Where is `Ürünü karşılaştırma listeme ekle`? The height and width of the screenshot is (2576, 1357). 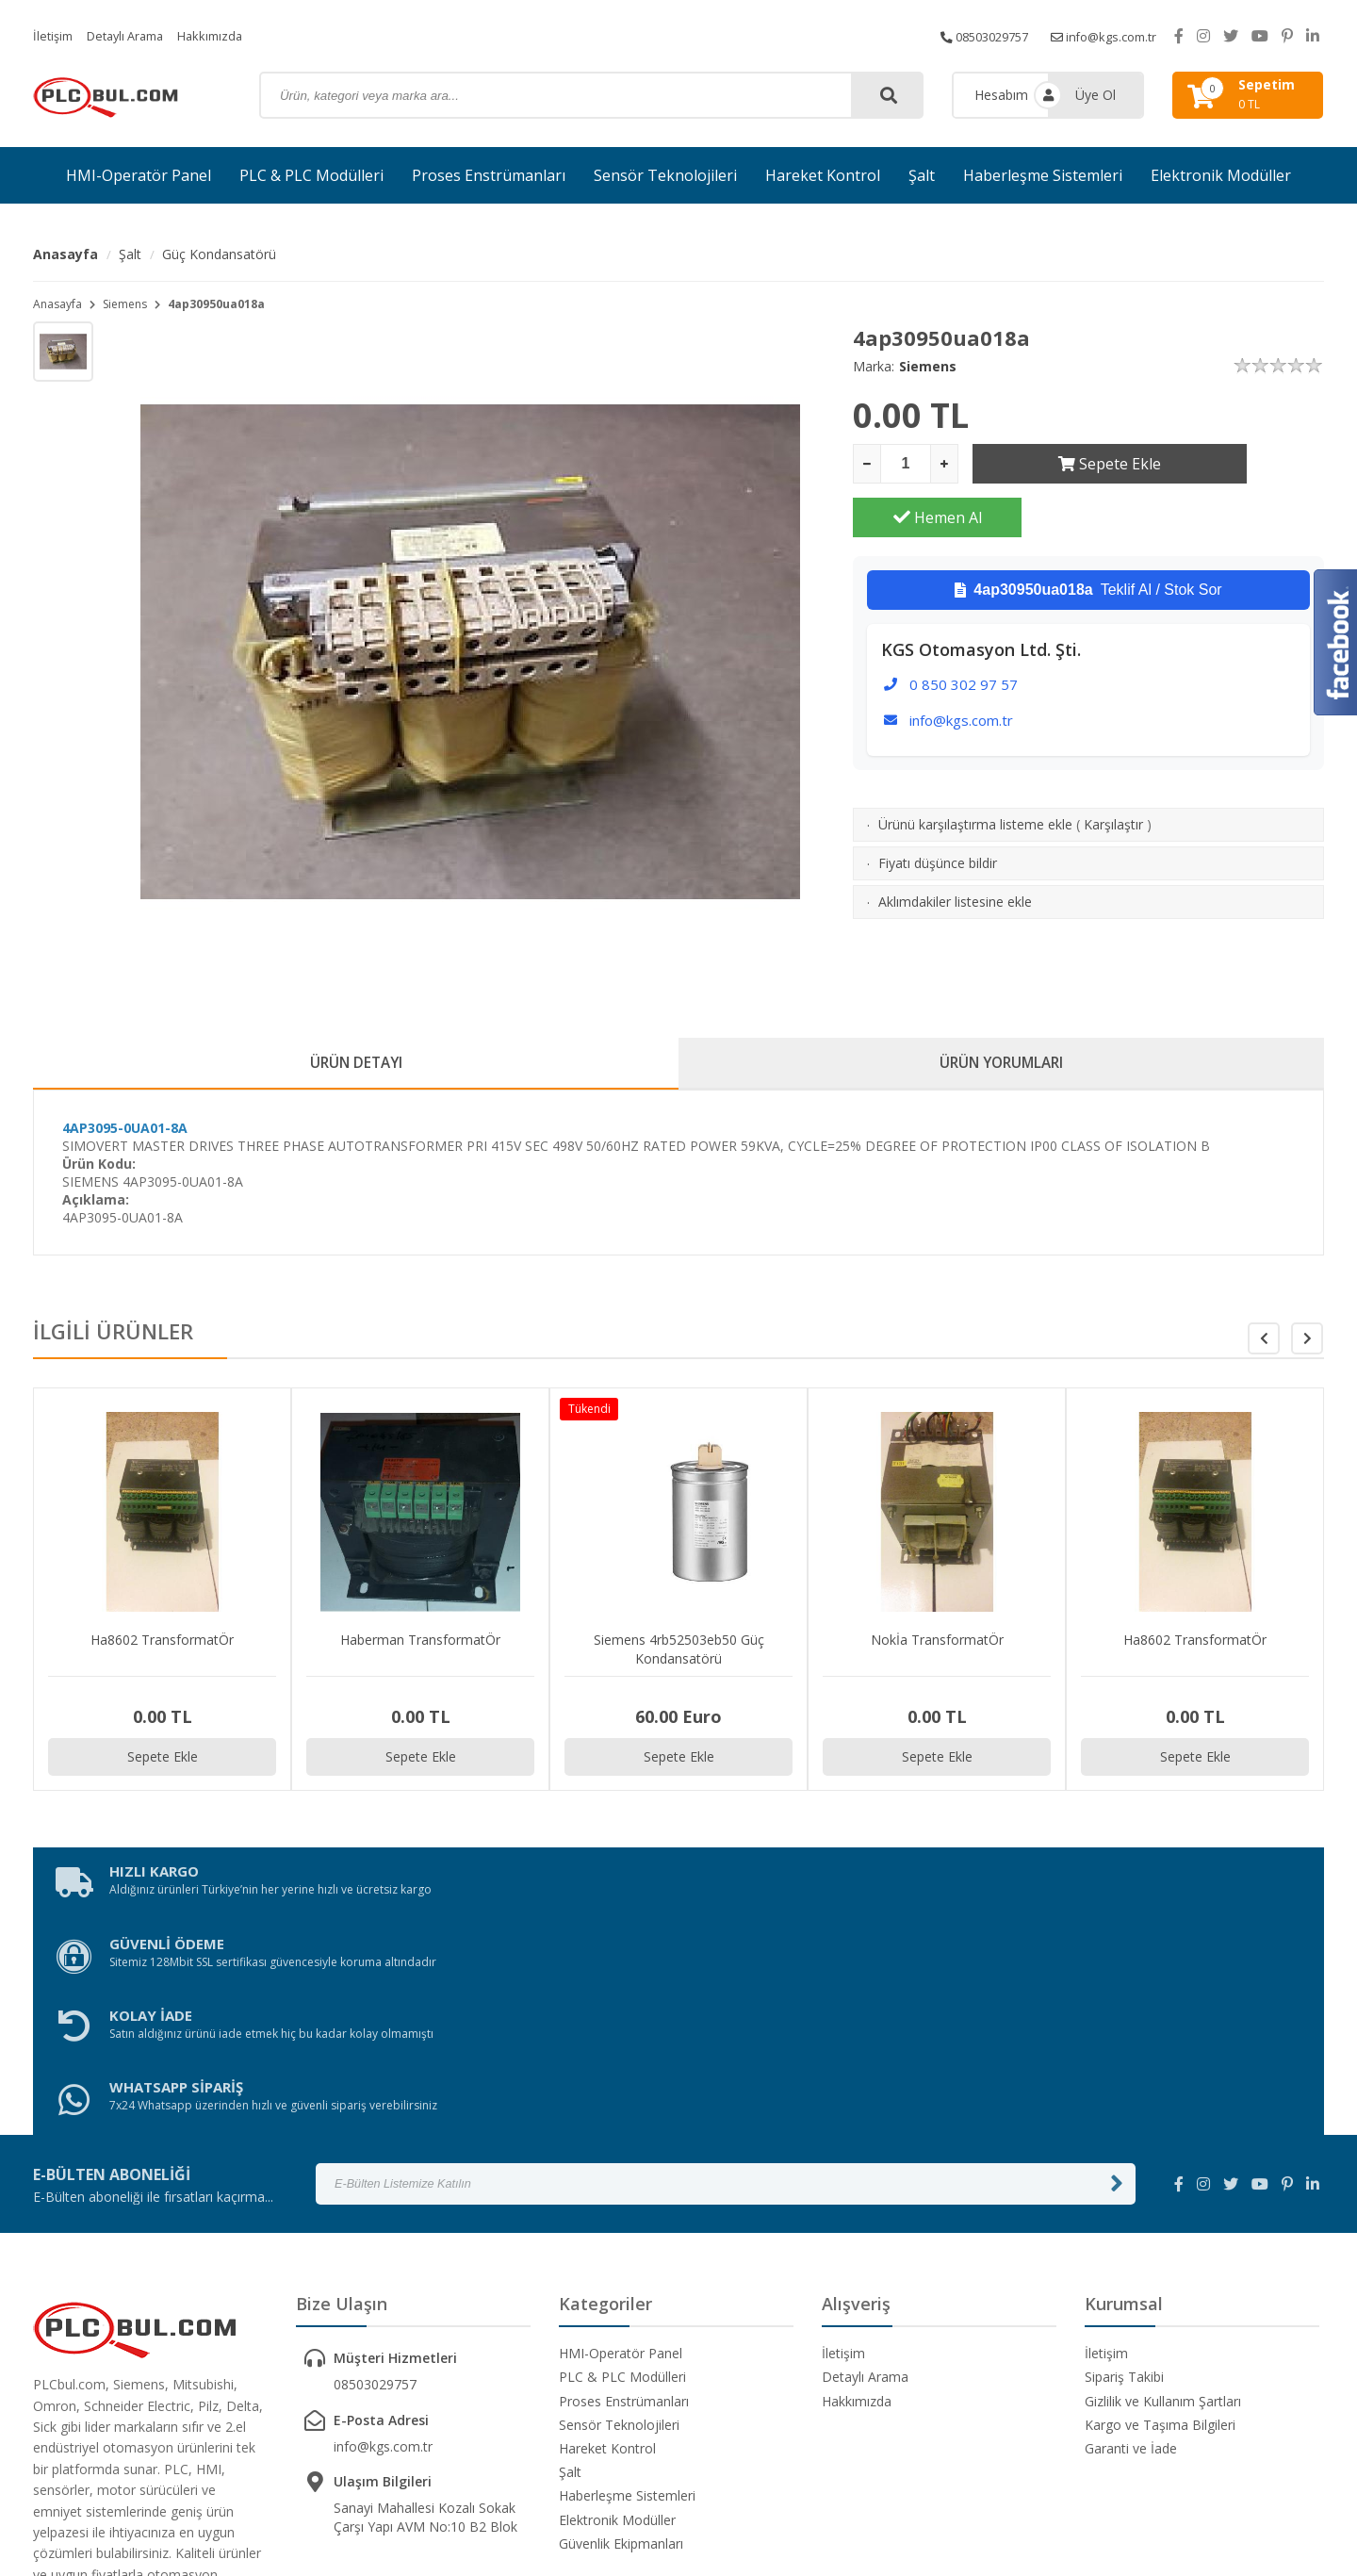
Ürünü karşılaştırma listeme ekle is located at coordinates (975, 770).